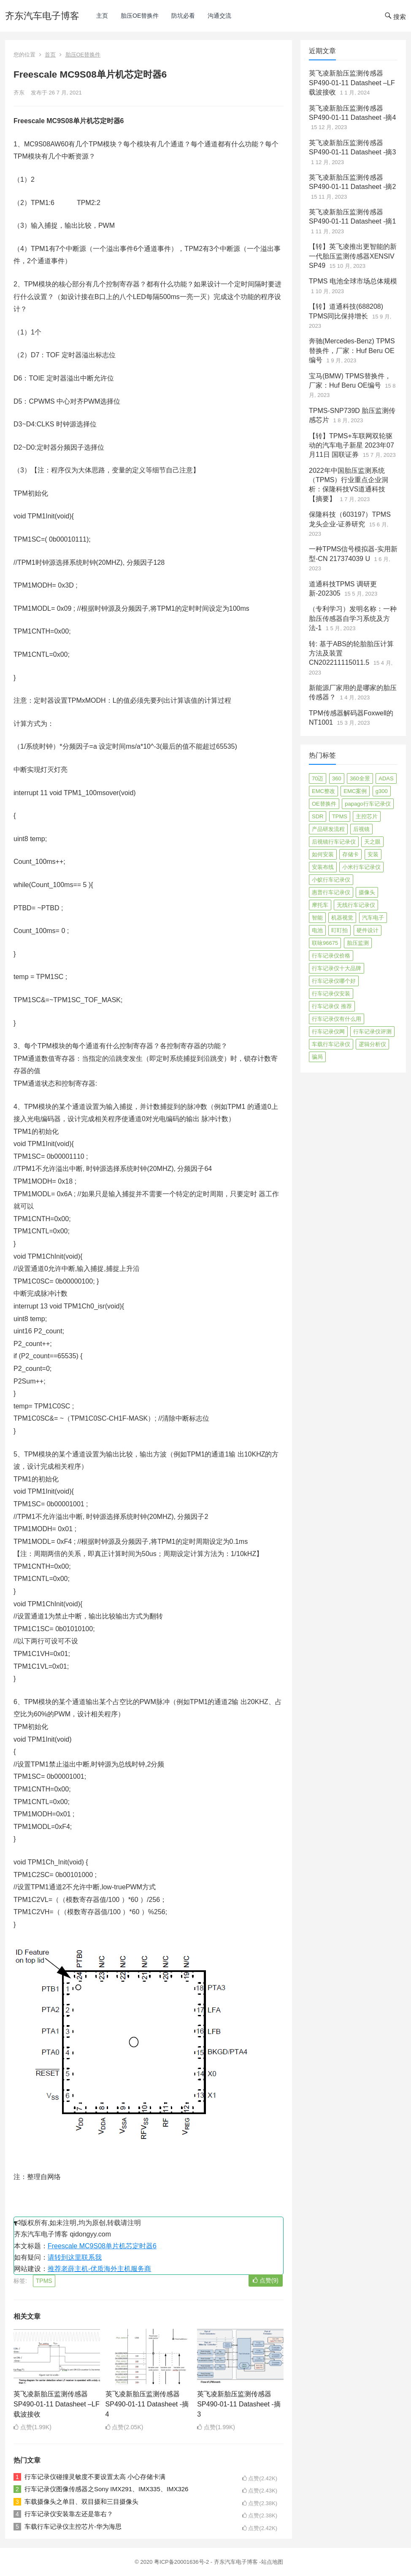 The width and height of the screenshot is (411, 2576). Describe the element at coordinates (353, 618) in the screenshot. I see `（专利学习）发明名称：一种胎压传感器自学习系统及方法-1` at that location.